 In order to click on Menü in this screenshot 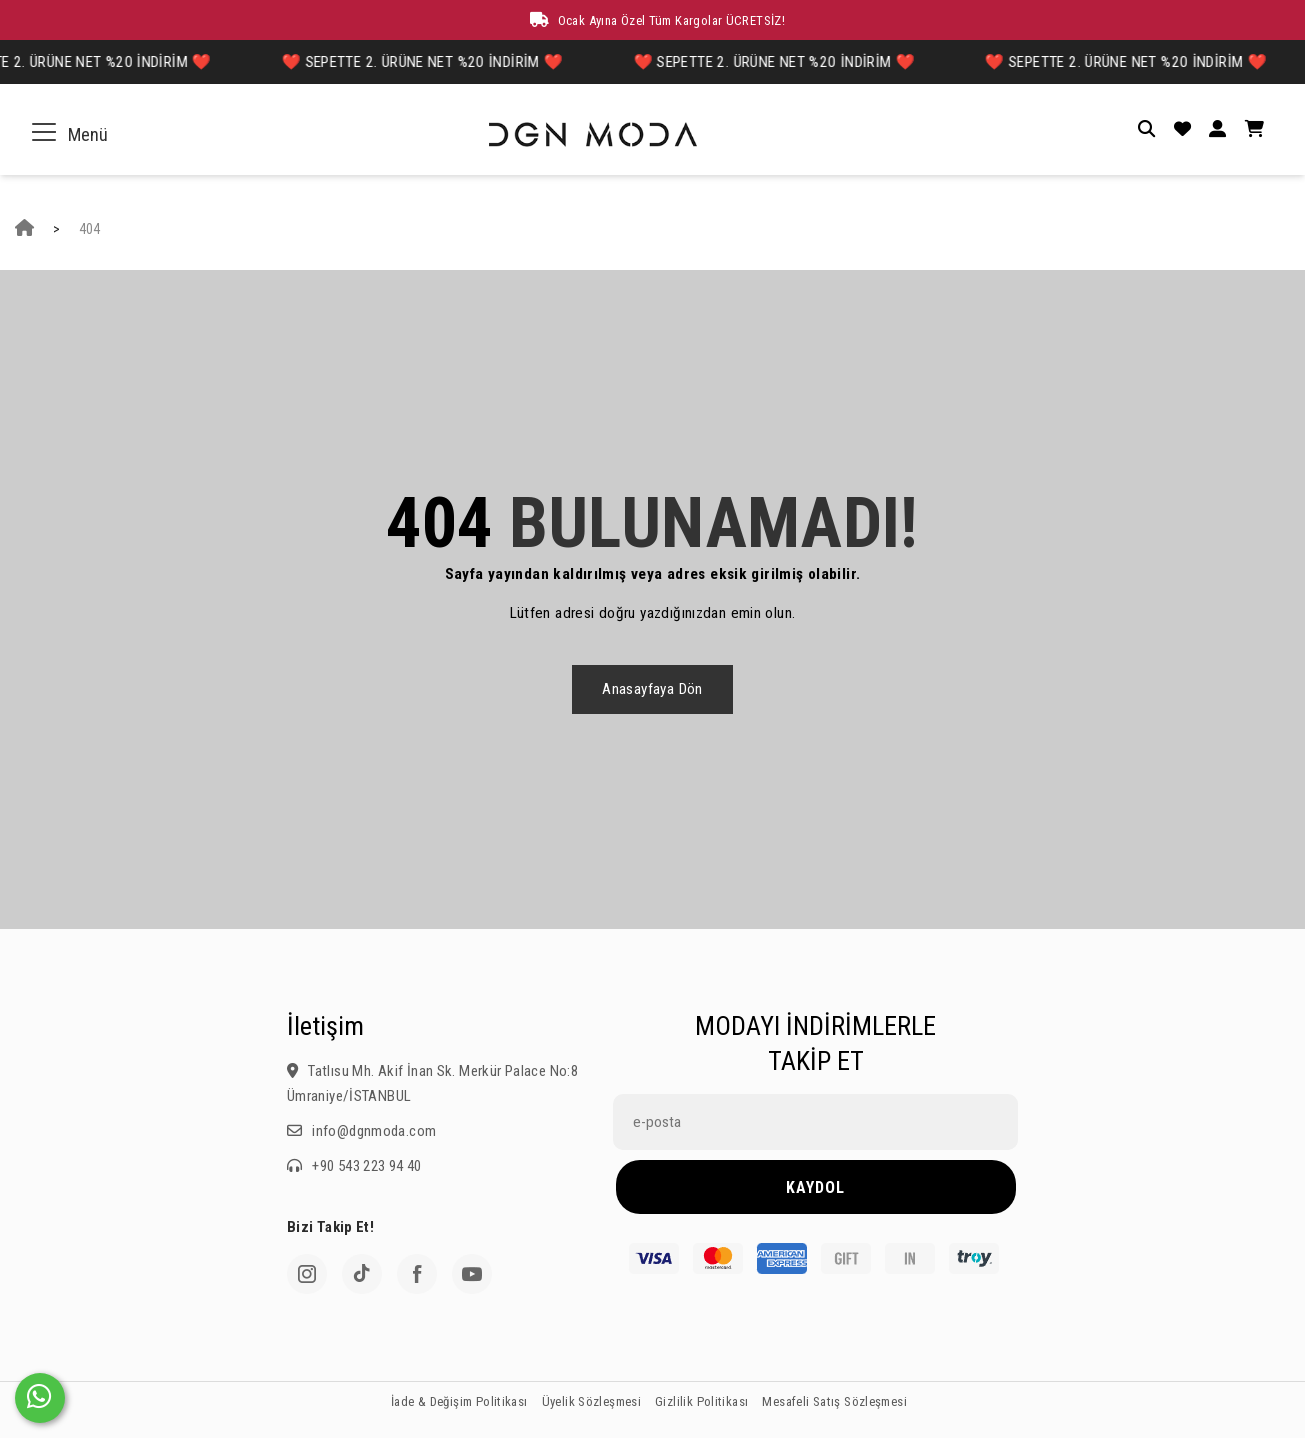, I will do `click(74, 134)`.